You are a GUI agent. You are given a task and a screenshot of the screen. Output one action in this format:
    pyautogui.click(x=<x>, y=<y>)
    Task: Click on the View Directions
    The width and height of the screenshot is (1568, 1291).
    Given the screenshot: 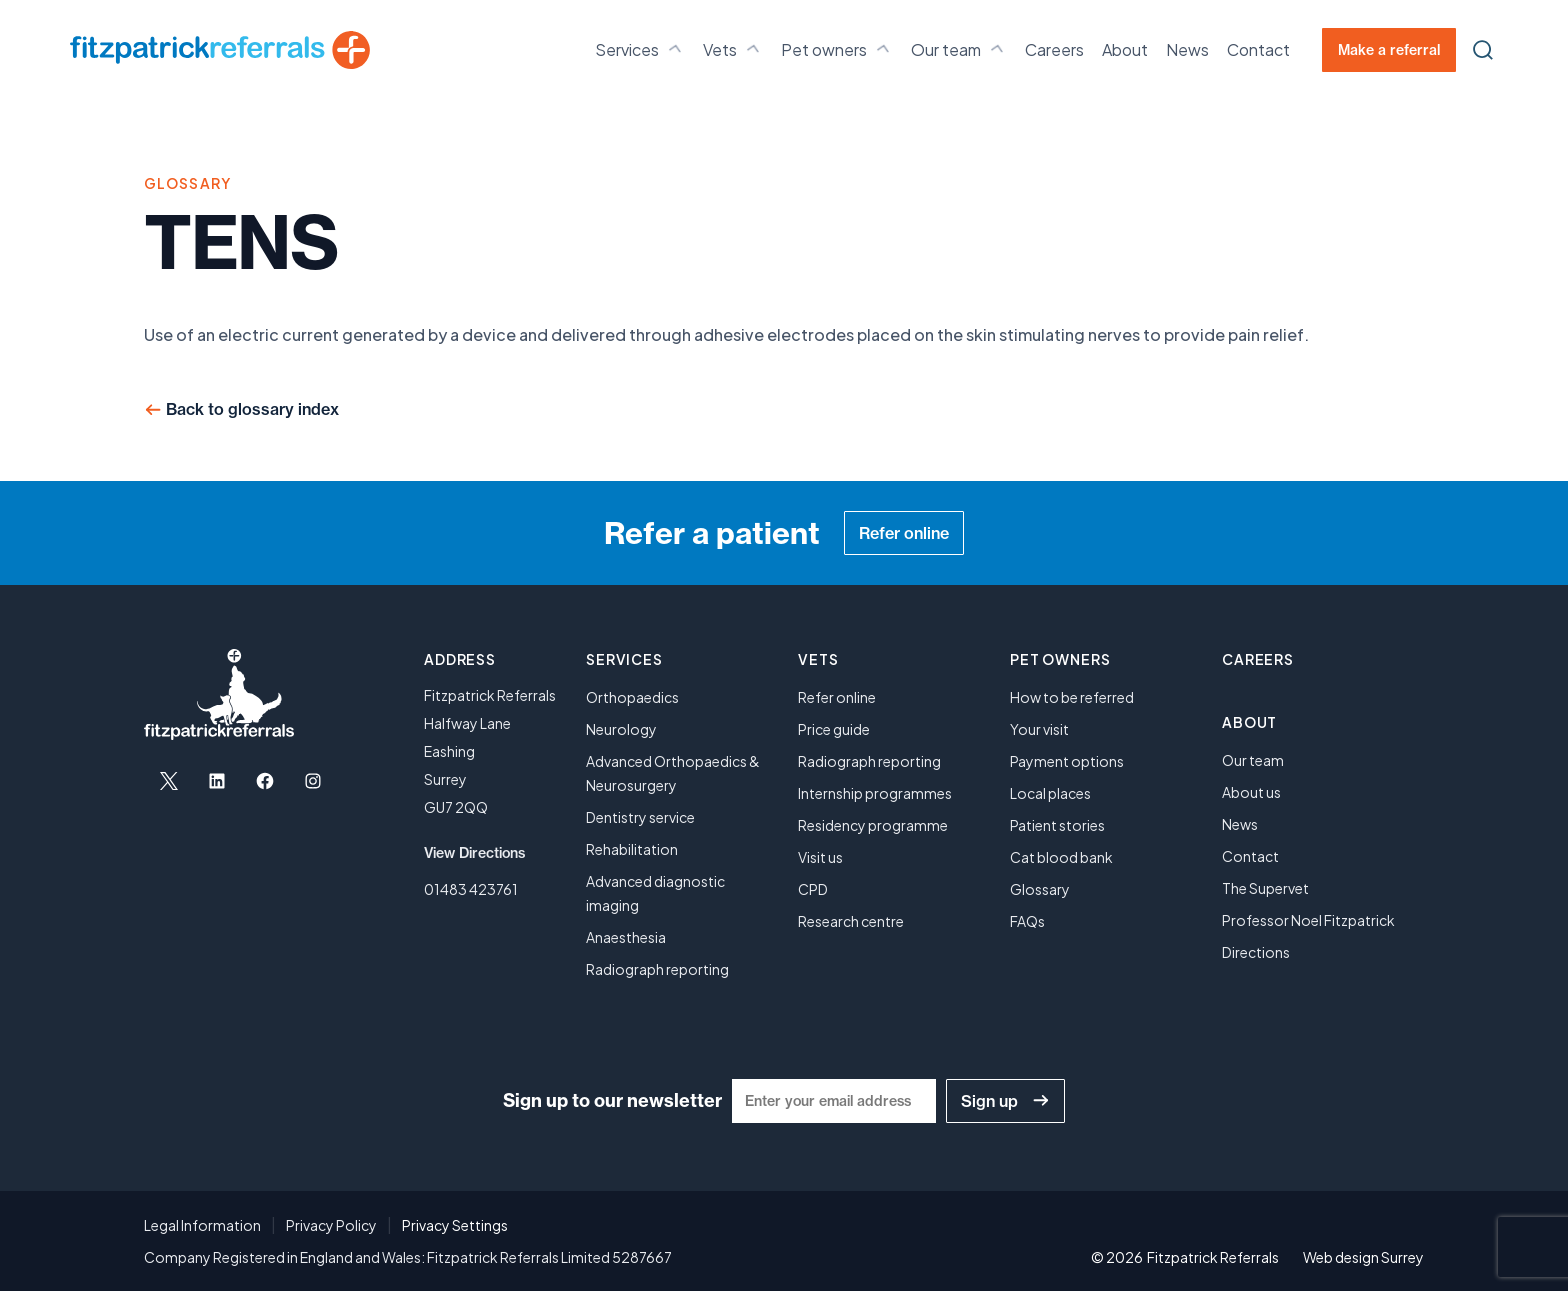 What is the action you would take?
    pyautogui.click(x=474, y=853)
    